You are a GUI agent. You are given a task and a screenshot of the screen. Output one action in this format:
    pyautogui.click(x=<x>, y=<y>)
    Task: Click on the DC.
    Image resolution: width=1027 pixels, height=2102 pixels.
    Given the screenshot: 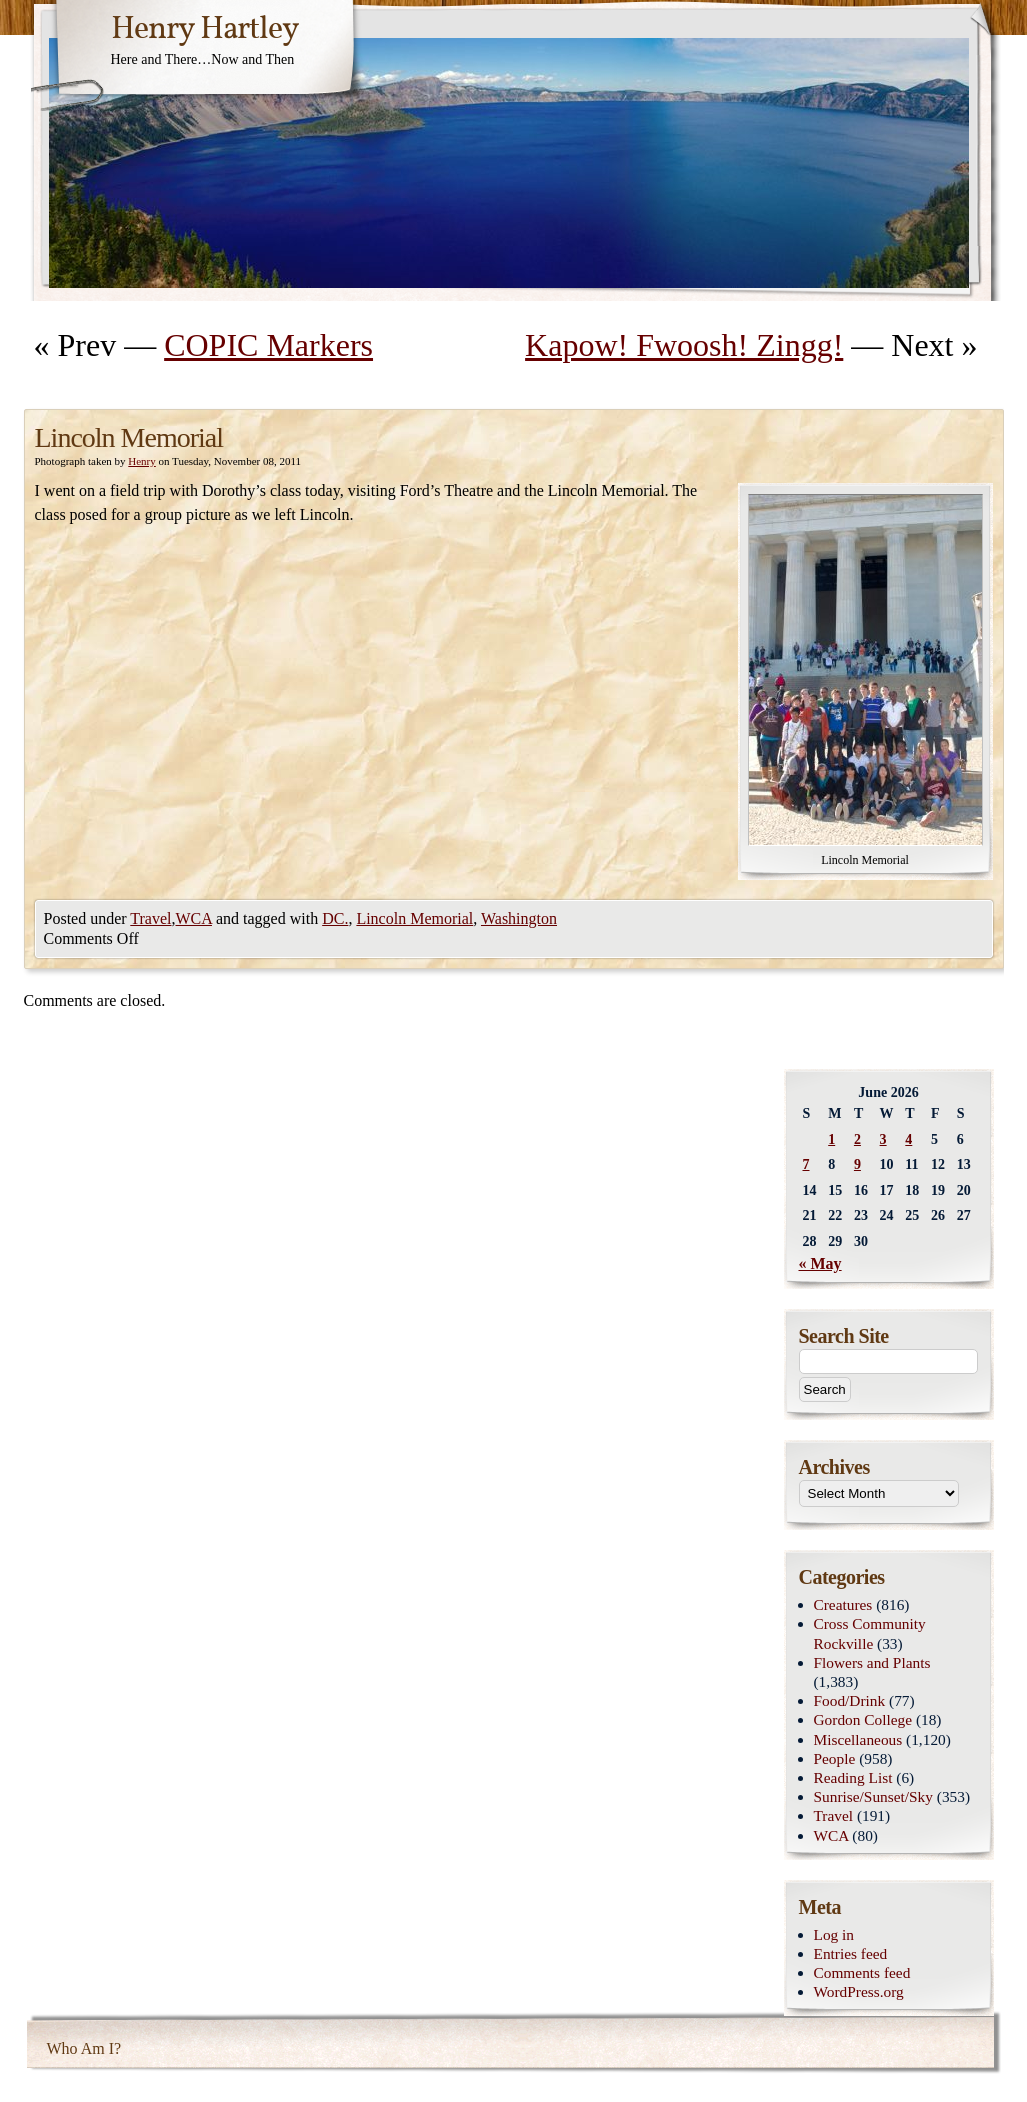 What is the action you would take?
    pyautogui.click(x=335, y=918)
    